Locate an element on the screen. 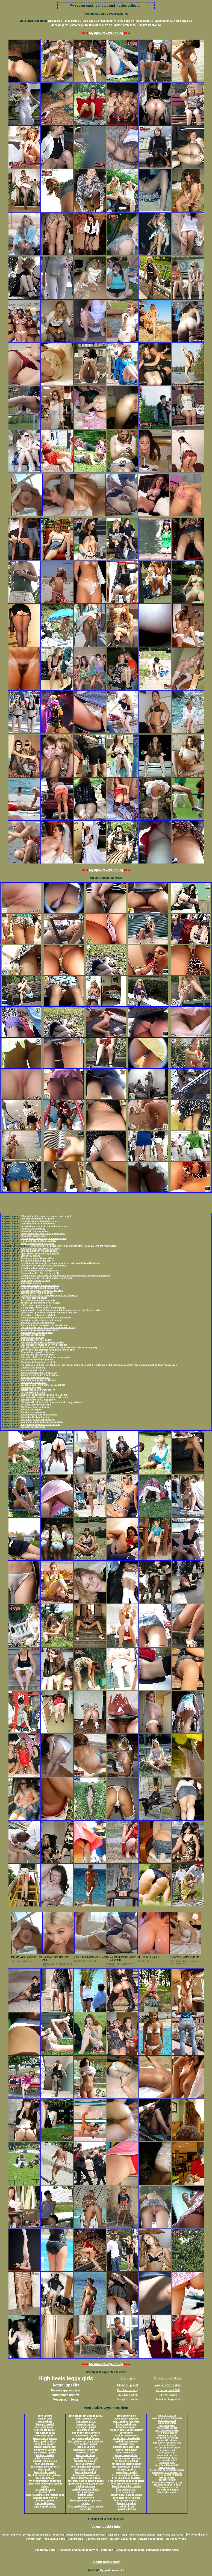 The height and width of the screenshot is (2576, 212). Sexy celebs open their legs having no idea to be shot is located at coordinates (47, 1350).